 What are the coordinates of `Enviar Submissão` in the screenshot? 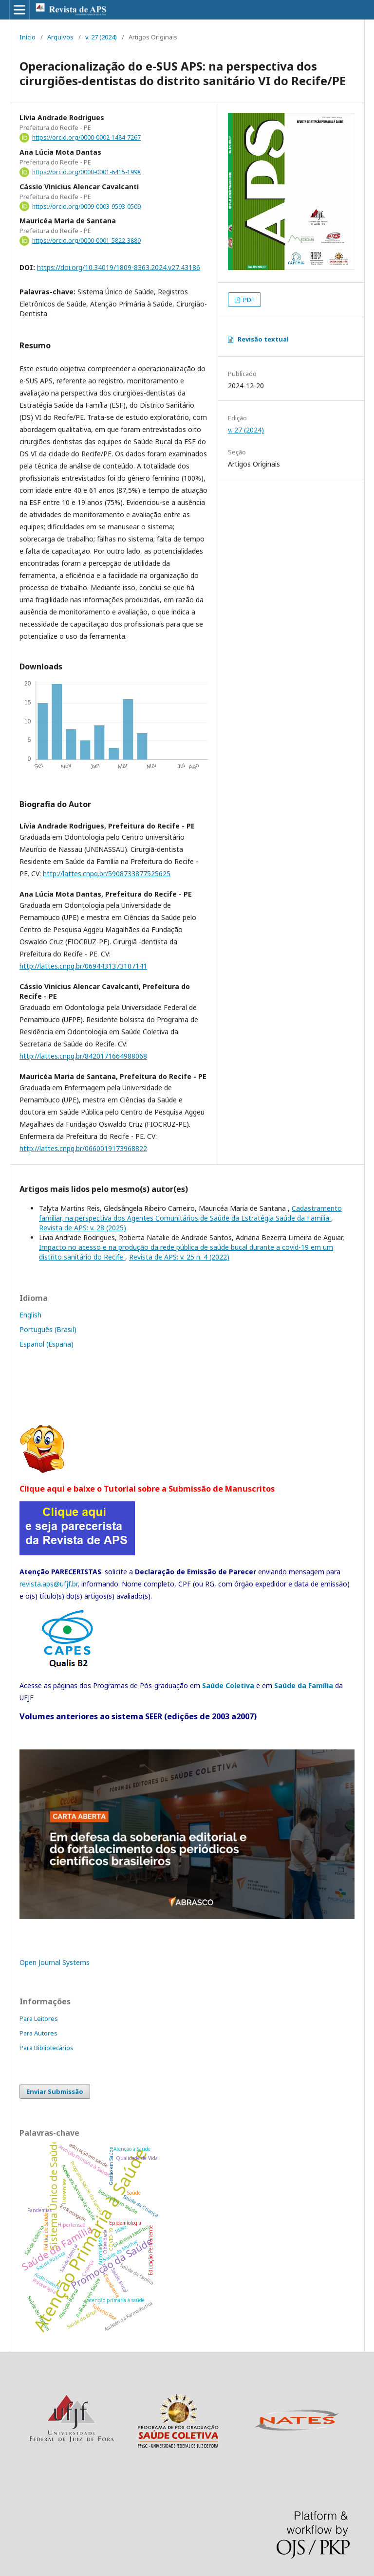 It's located at (54, 2091).